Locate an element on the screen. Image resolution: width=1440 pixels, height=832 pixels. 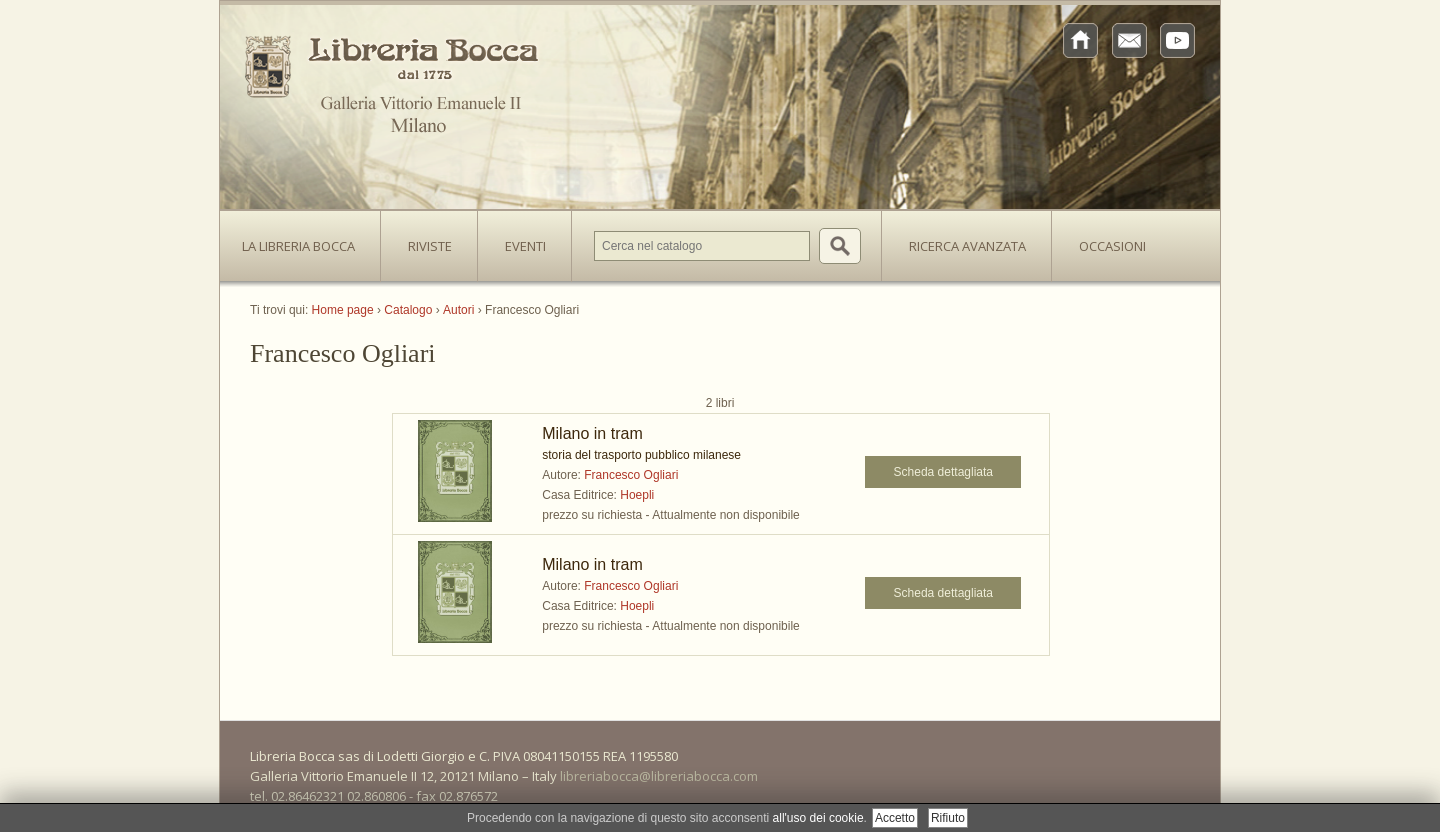
Francesco Ogliari is located at coordinates (631, 475).